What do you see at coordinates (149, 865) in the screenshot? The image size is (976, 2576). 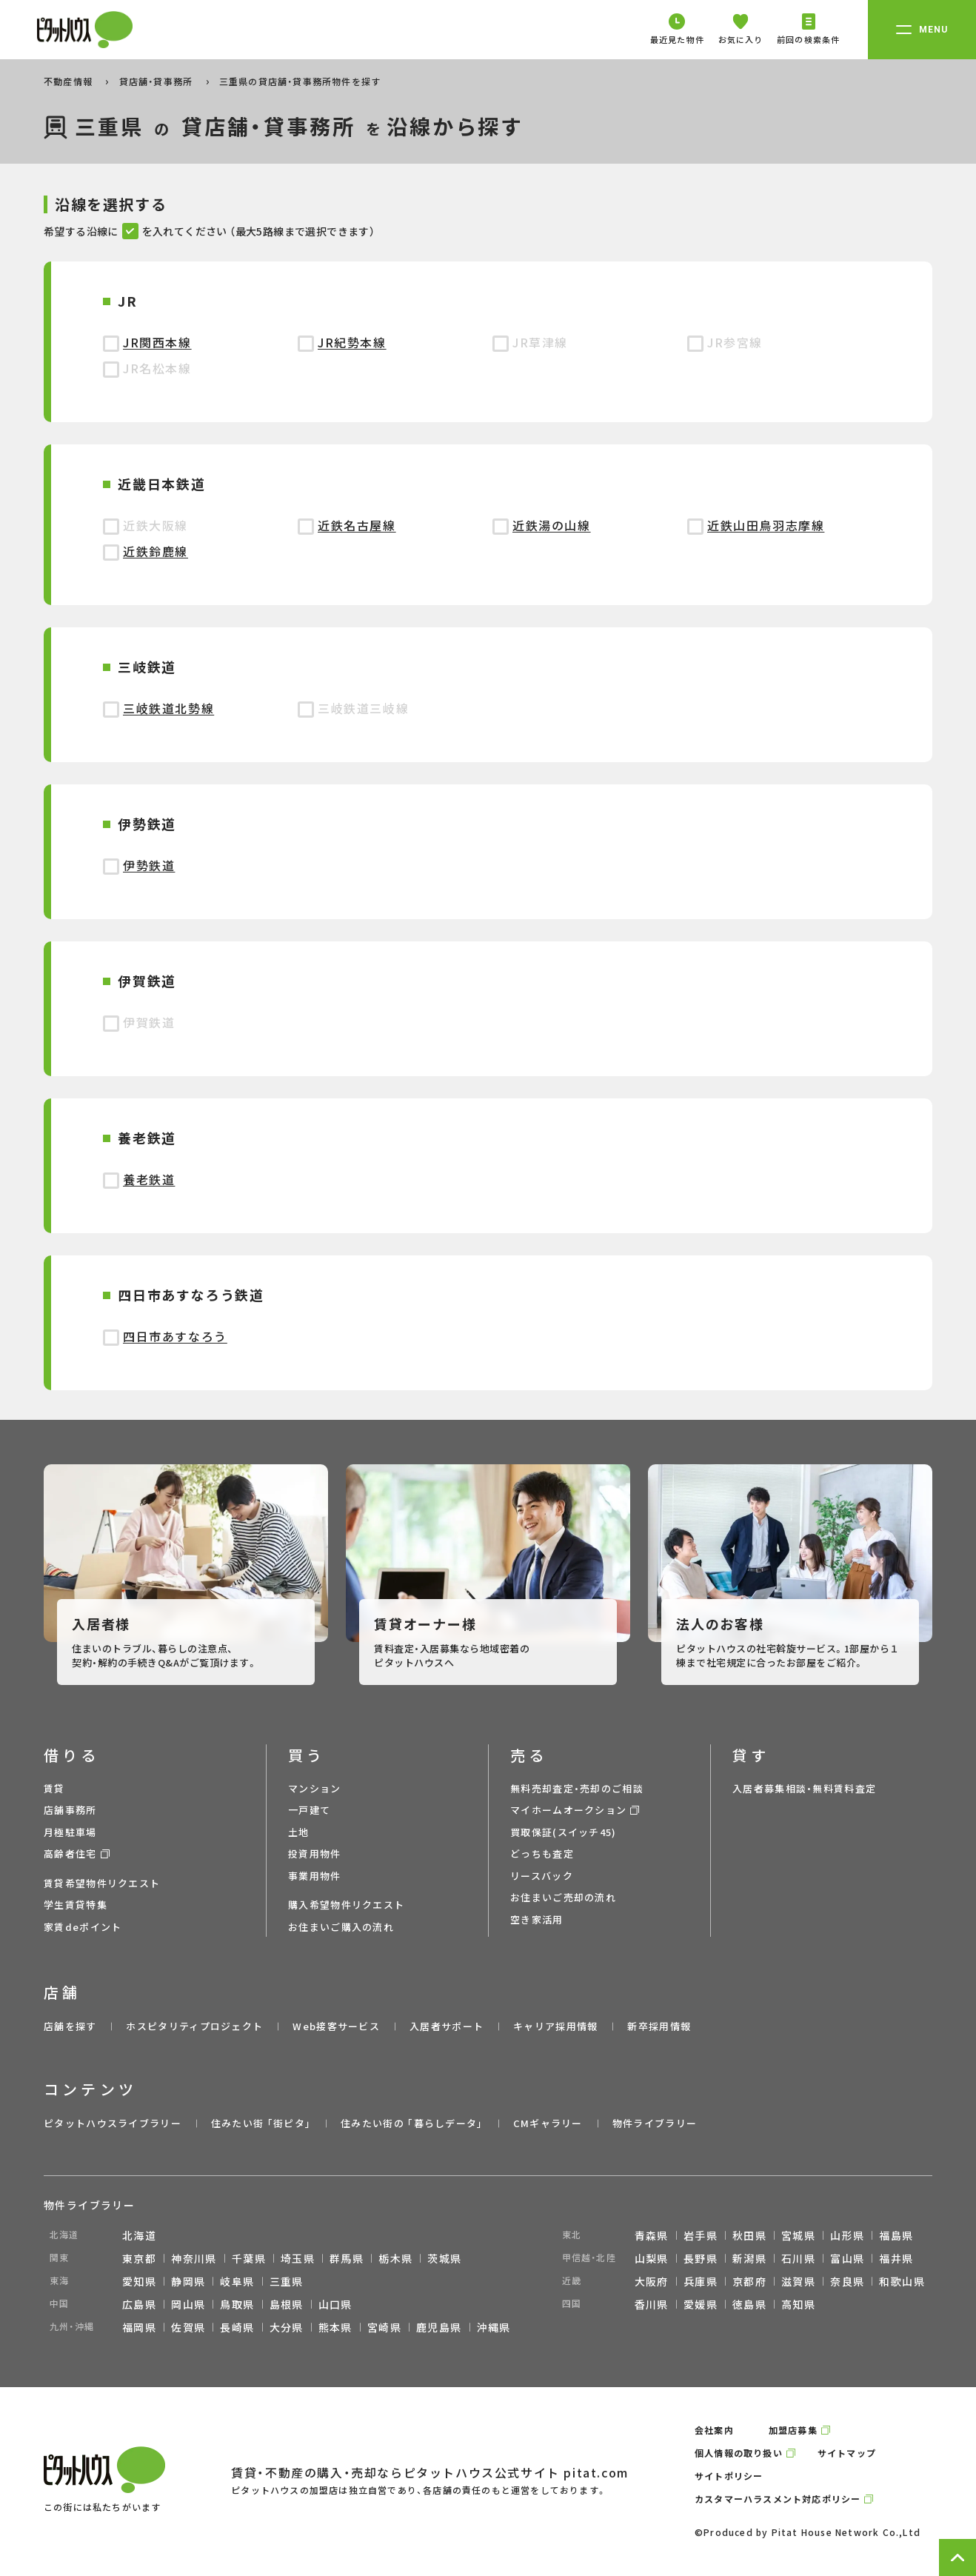 I see `伊勢鉄道` at bounding box center [149, 865].